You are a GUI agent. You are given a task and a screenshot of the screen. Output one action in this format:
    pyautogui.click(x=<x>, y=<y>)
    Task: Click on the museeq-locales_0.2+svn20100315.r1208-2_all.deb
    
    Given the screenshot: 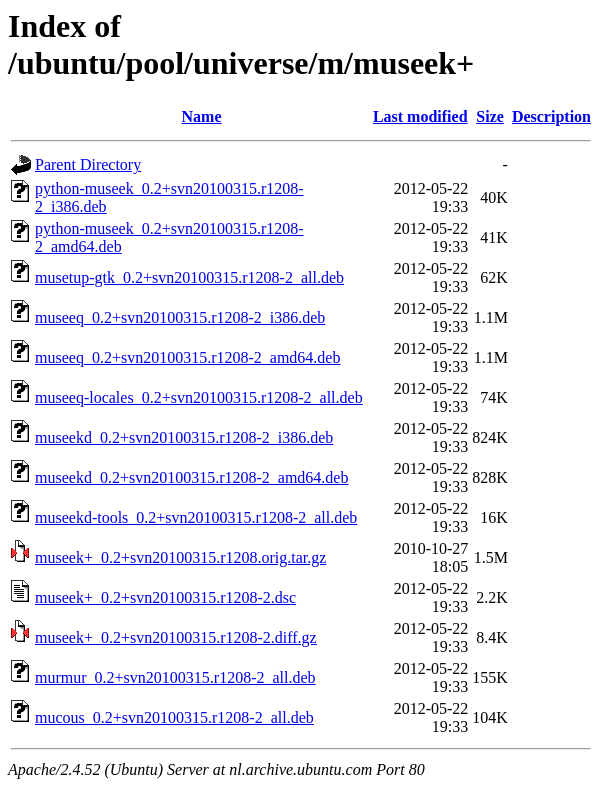 What is the action you would take?
    pyautogui.click(x=199, y=397)
    